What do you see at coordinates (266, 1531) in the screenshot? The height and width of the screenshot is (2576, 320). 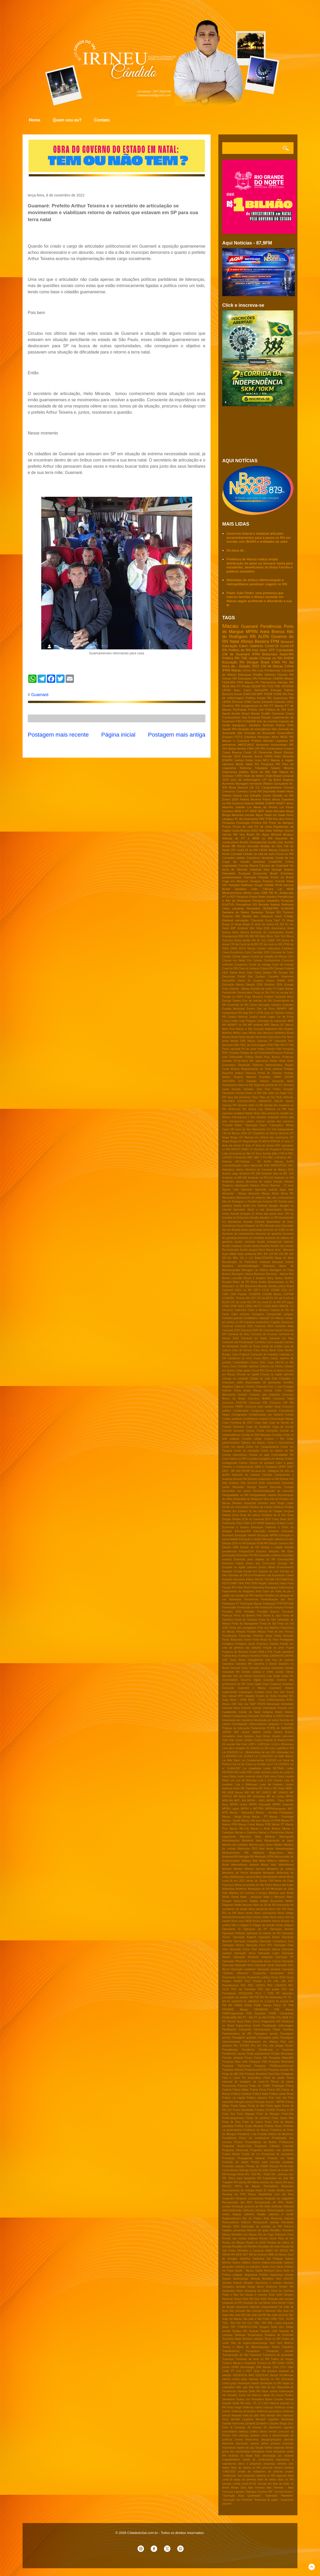 I see `Educação Estadual` at bounding box center [266, 1531].